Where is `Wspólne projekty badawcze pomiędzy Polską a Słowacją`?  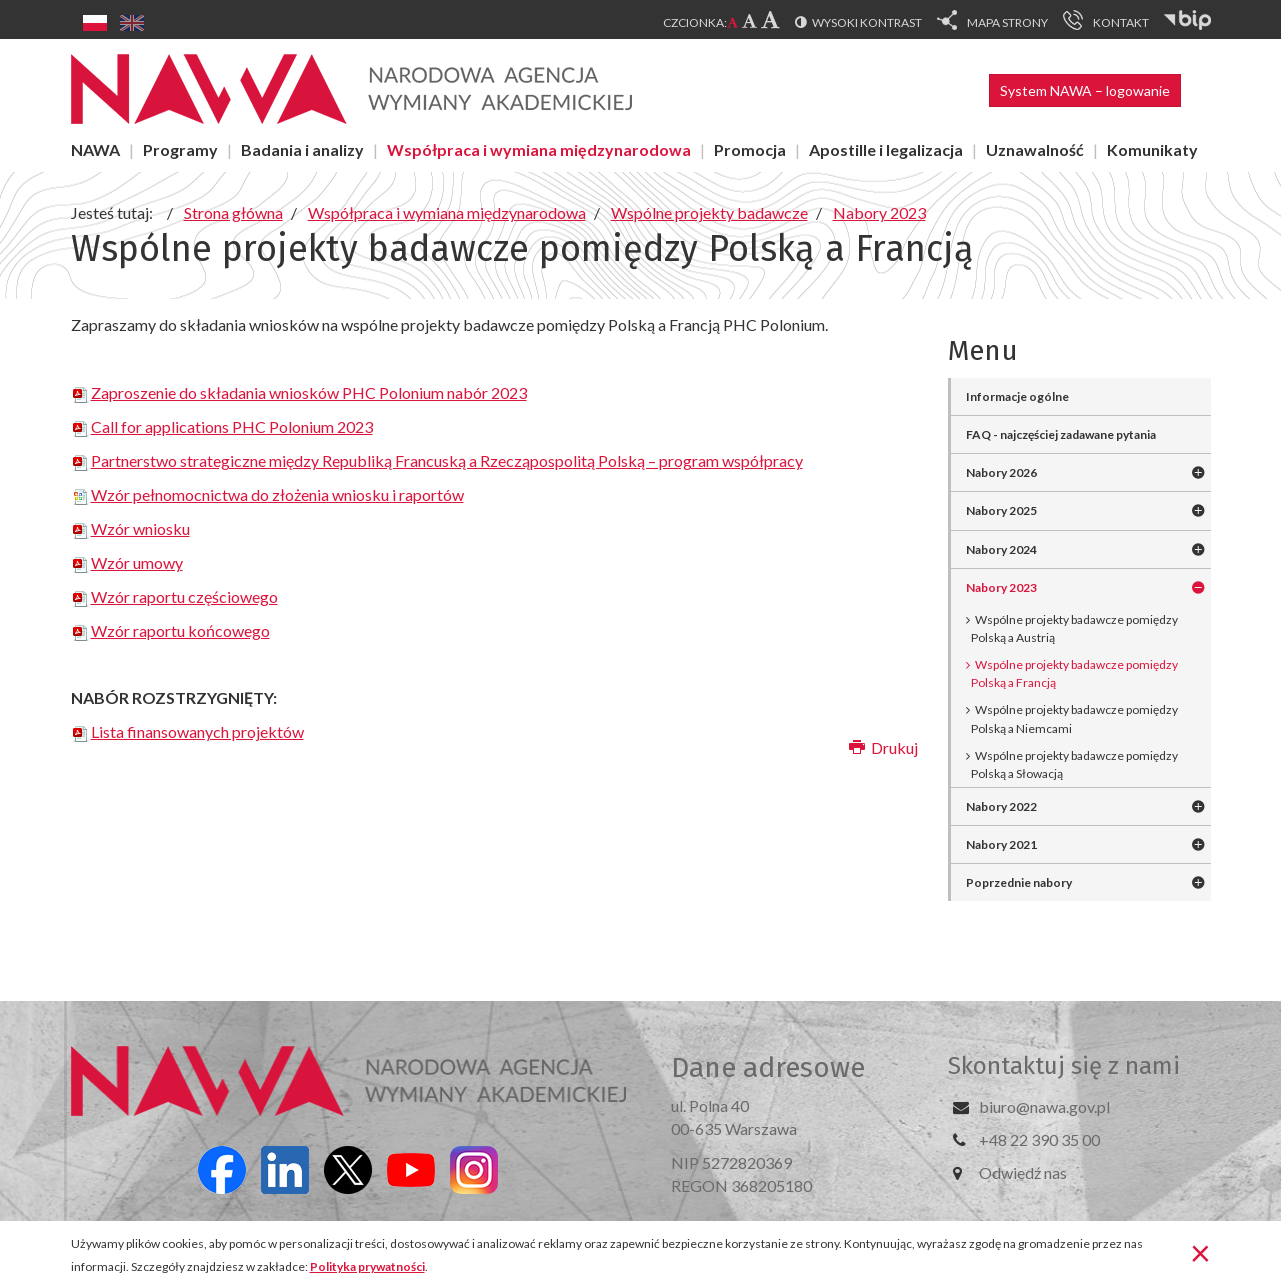
Wspólne projekty badawcze pomiędzy Polską a Słowacją is located at coordinates (1074, 764).